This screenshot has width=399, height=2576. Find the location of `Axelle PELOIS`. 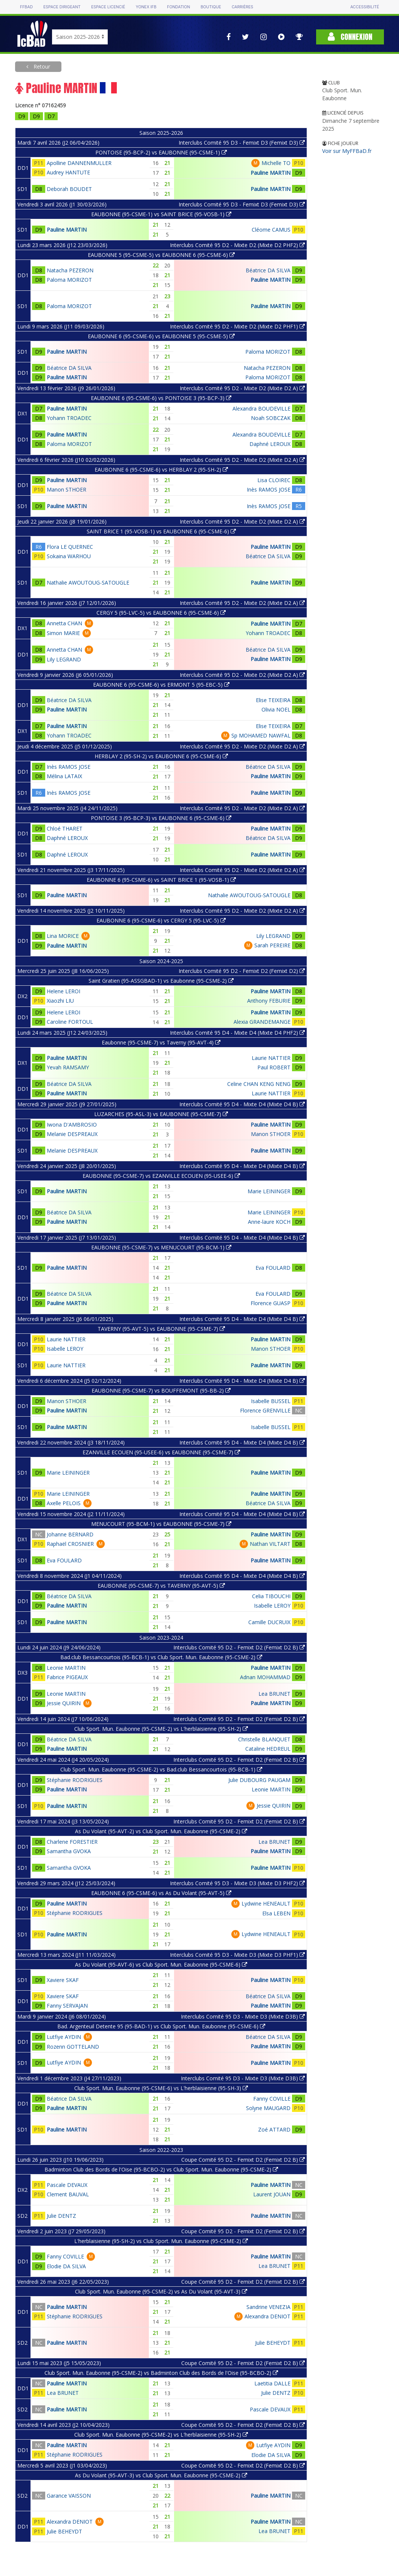

Axelle PELOIS is located at coordinates (64, 1503).